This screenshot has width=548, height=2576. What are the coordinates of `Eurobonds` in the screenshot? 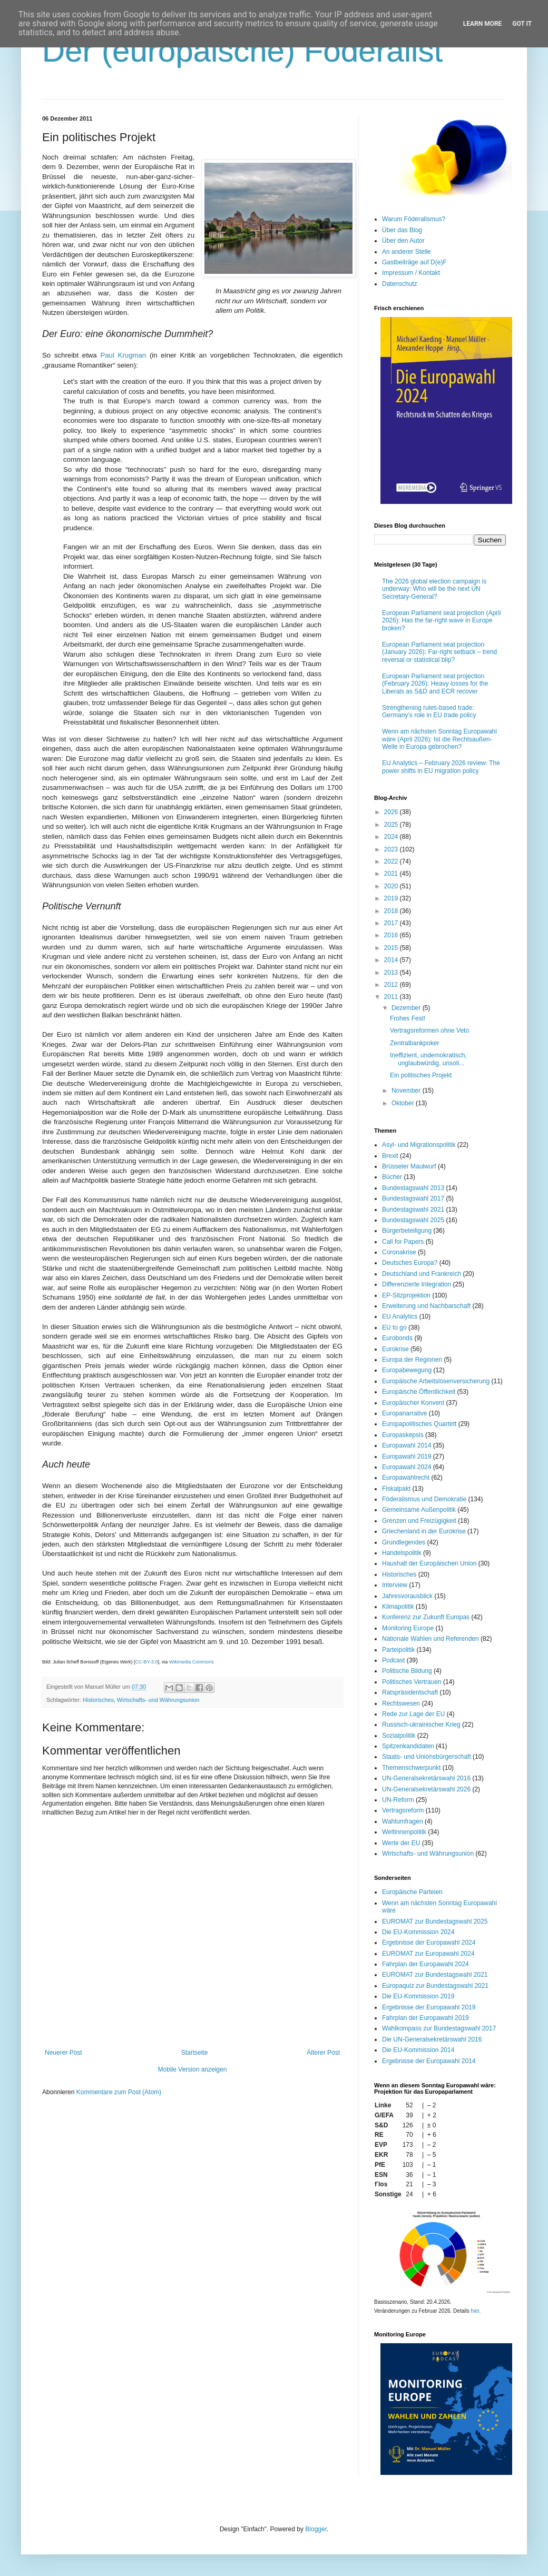 It's located at (397, 1338).